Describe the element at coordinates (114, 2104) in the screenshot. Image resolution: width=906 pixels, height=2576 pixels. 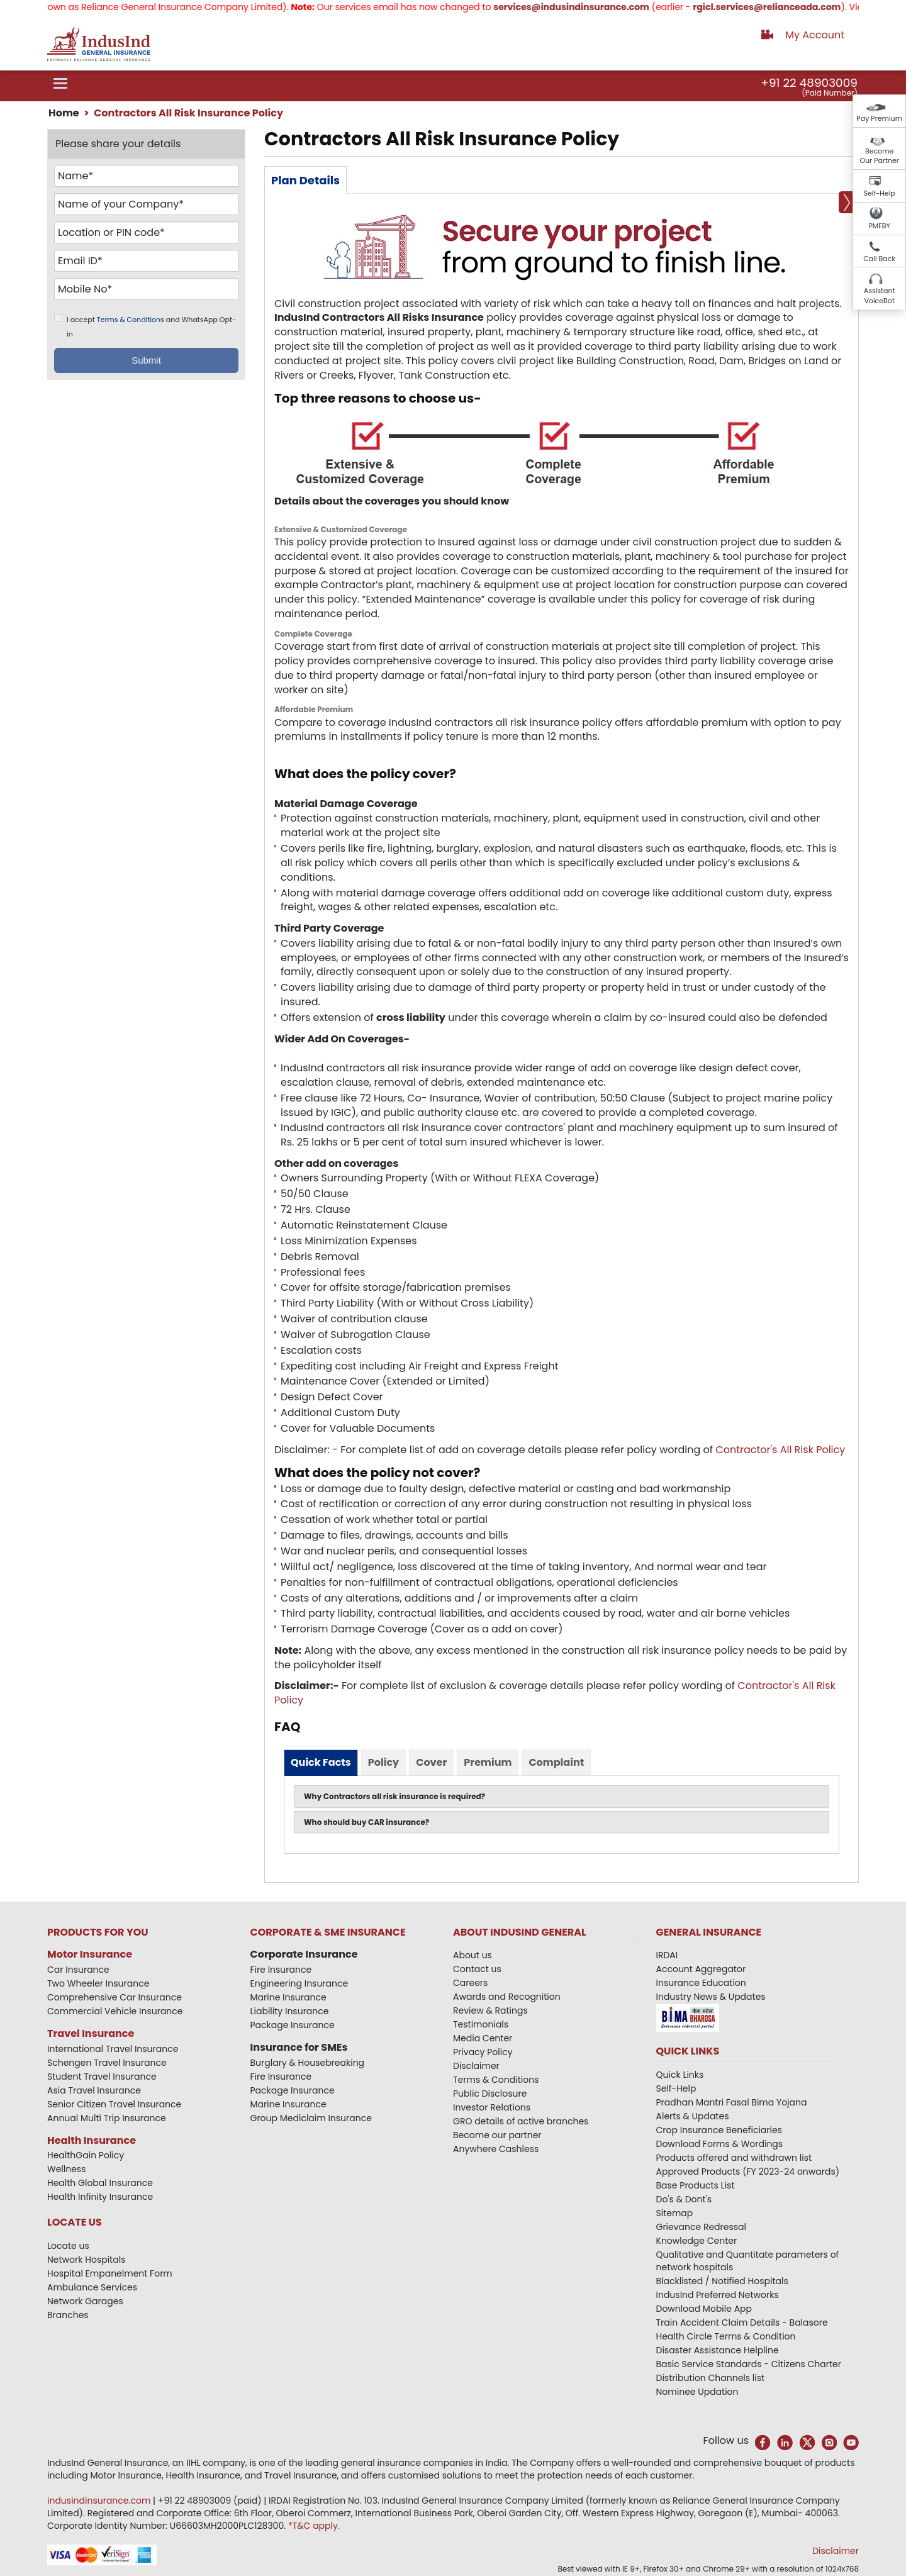
I see `Senior Citizen Travel Insurance` at that location.